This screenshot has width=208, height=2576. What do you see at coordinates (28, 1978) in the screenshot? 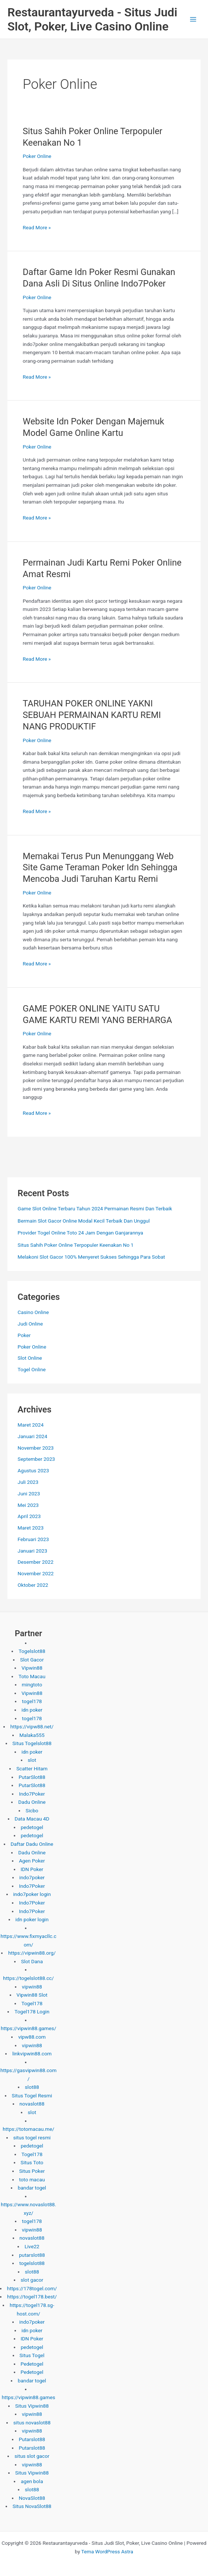
I see `https://togelslot88.cc/` at bounding box center [28, 1978].